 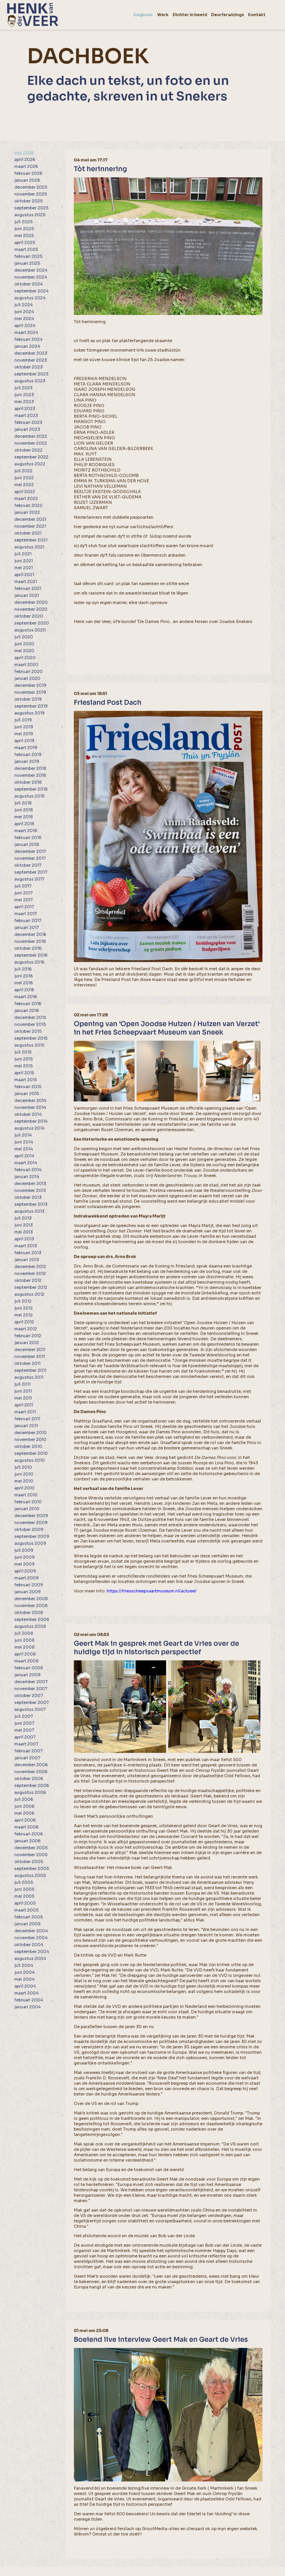 What do you see at coordinates (24, 1972) in the screenshot?
I see `juni 2004` at bounding box center [24, 1972].